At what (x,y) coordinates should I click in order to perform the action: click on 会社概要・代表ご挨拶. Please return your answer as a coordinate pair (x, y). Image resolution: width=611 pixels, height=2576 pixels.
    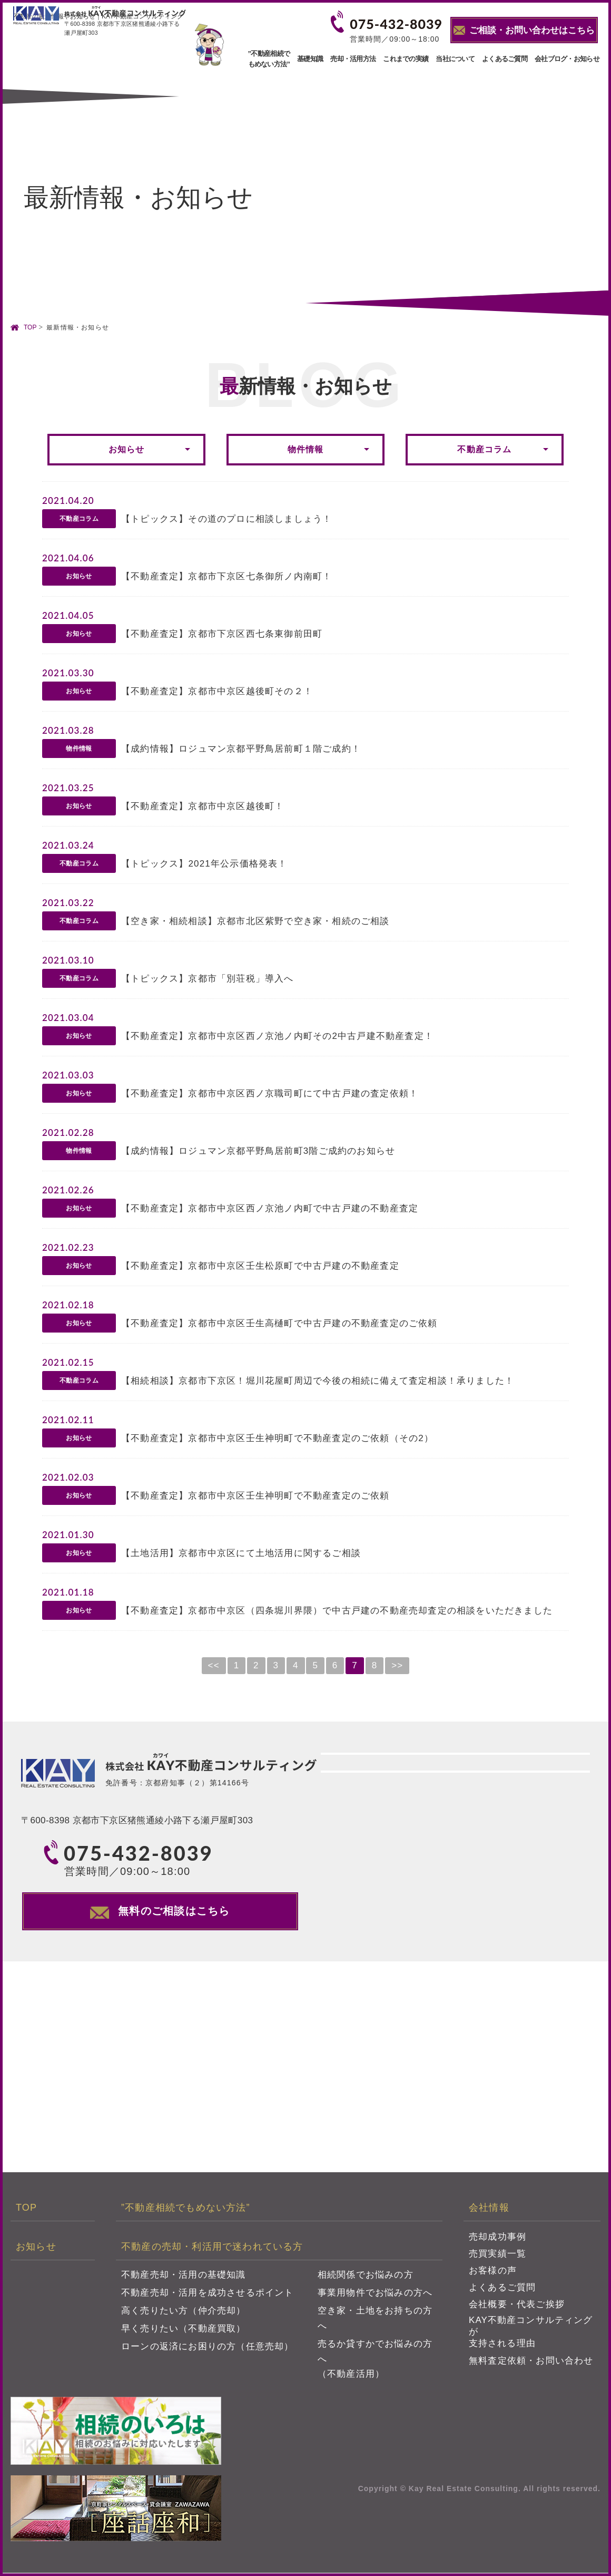
    Looking at the image, I should click on (517, 2307).